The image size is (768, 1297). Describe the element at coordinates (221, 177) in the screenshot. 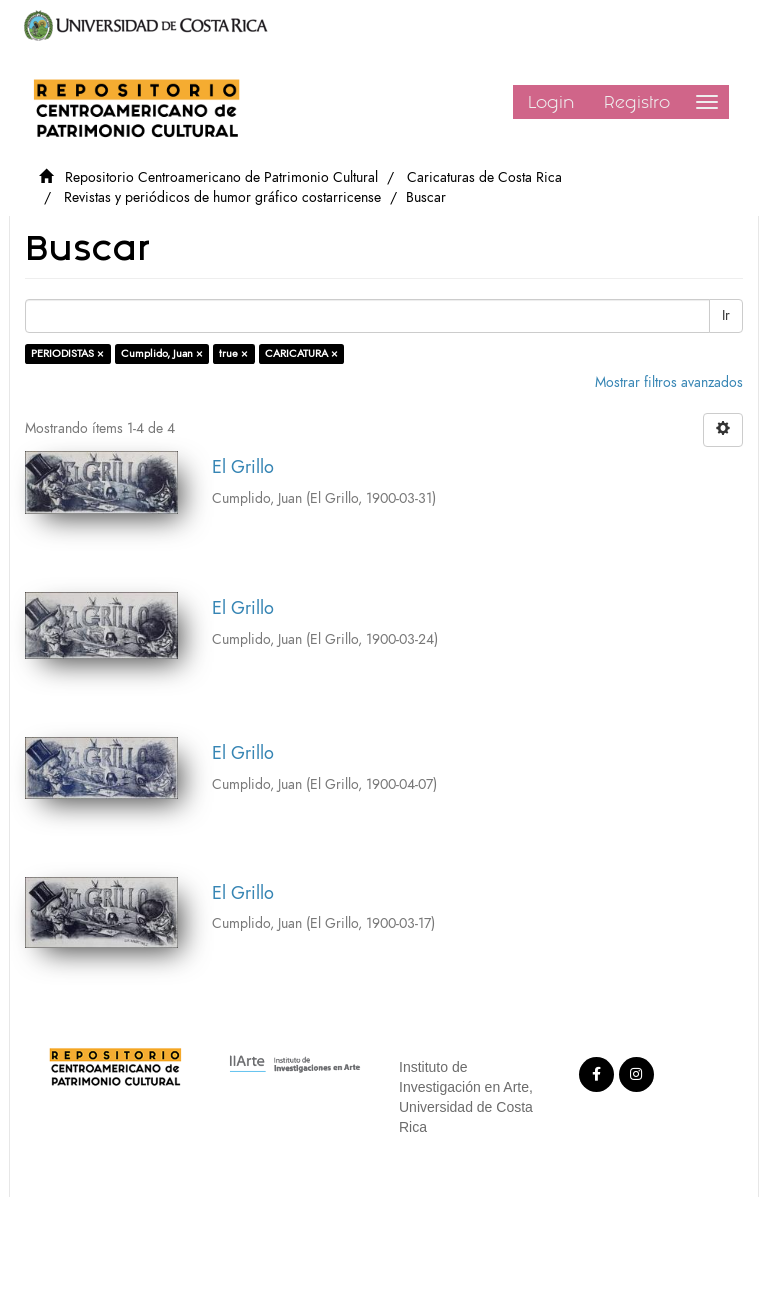

I see `Repositorio Centroamericano de Patrimonio Cultural` at that location.